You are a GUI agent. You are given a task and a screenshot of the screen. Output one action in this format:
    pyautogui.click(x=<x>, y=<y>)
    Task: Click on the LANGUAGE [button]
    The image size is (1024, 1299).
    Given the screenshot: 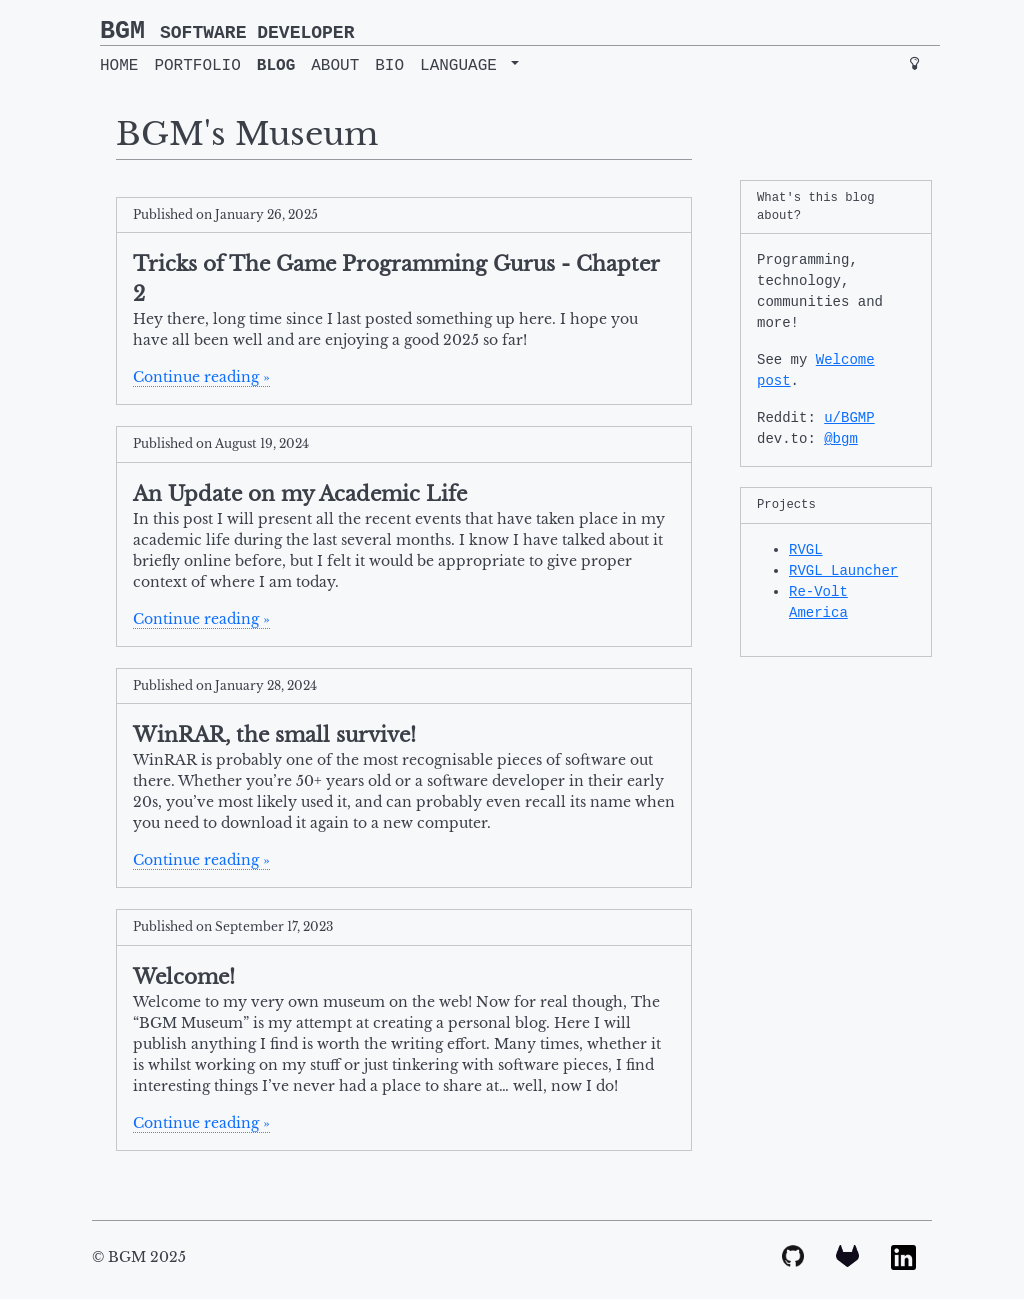 What is the action you would take?
    pyautogui.click(x=463, y=66)
    